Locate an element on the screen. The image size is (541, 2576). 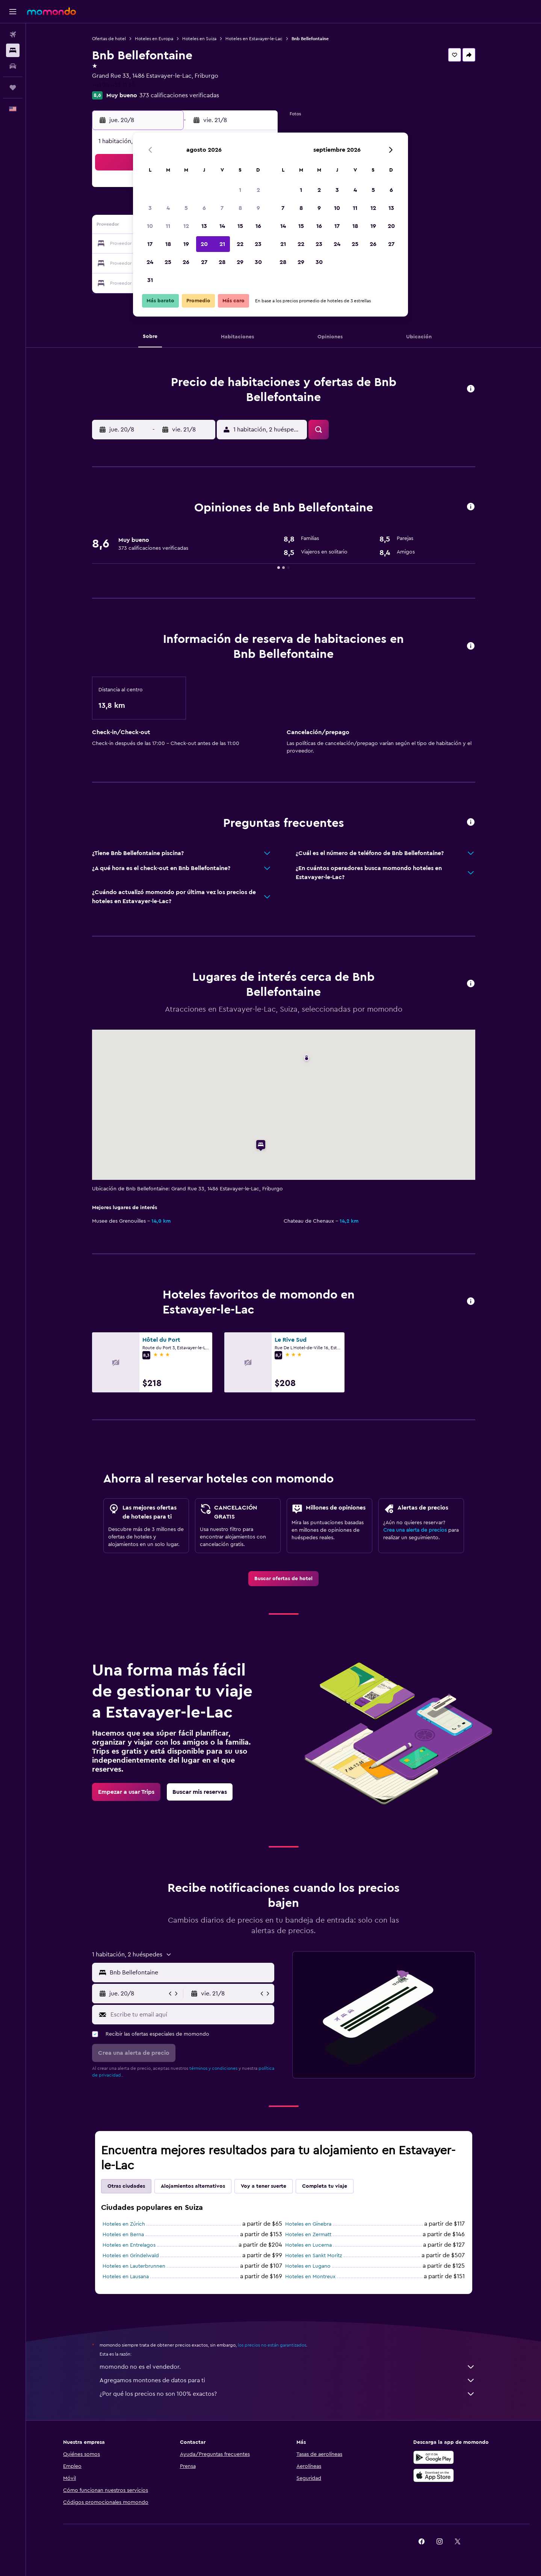
[combobox] is located at coordinates (190, 1972).